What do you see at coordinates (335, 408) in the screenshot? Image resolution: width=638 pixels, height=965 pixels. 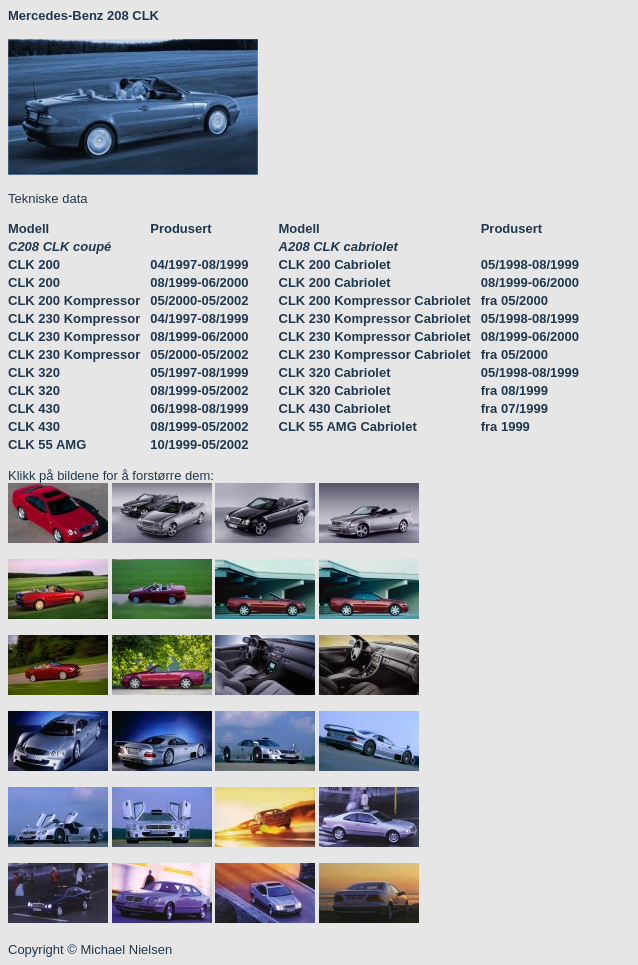 I see `CLK 430 Cabriolet` at bounding box center [335, 408].